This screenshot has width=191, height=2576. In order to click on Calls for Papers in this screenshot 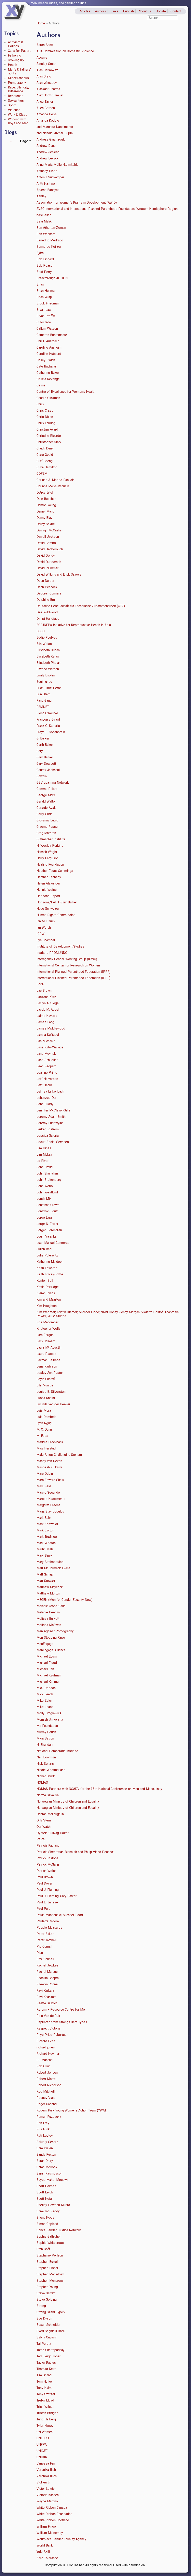, I will do `click(19, 51)`.